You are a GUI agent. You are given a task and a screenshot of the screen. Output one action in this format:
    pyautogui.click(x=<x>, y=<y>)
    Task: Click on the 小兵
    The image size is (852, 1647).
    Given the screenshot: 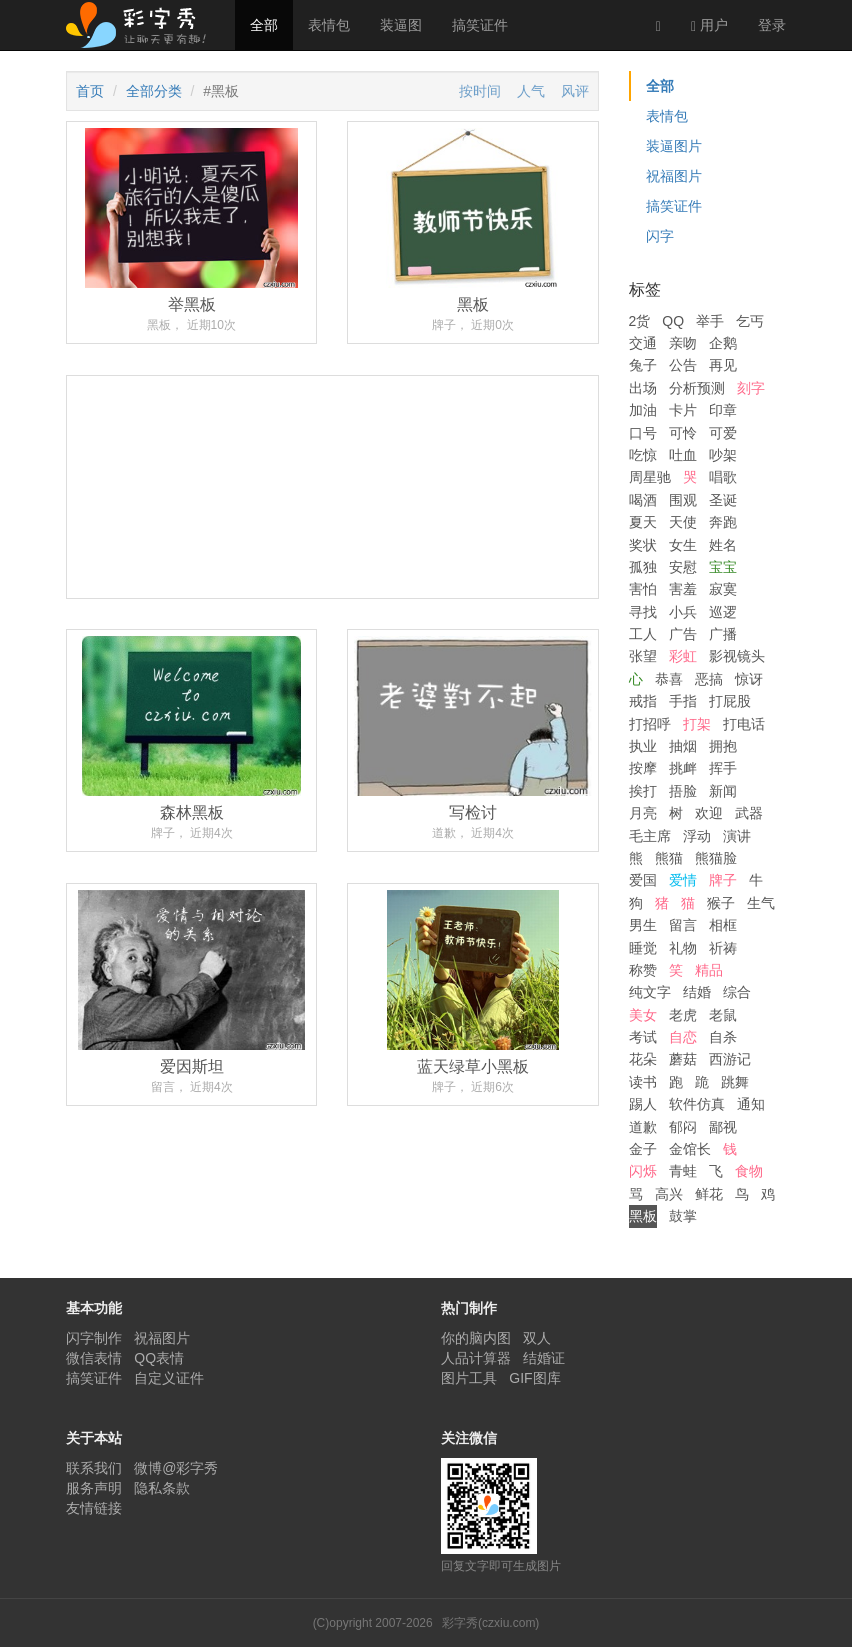 What is the action you would take?
    pyautogui.click(x=683, y=612)
    